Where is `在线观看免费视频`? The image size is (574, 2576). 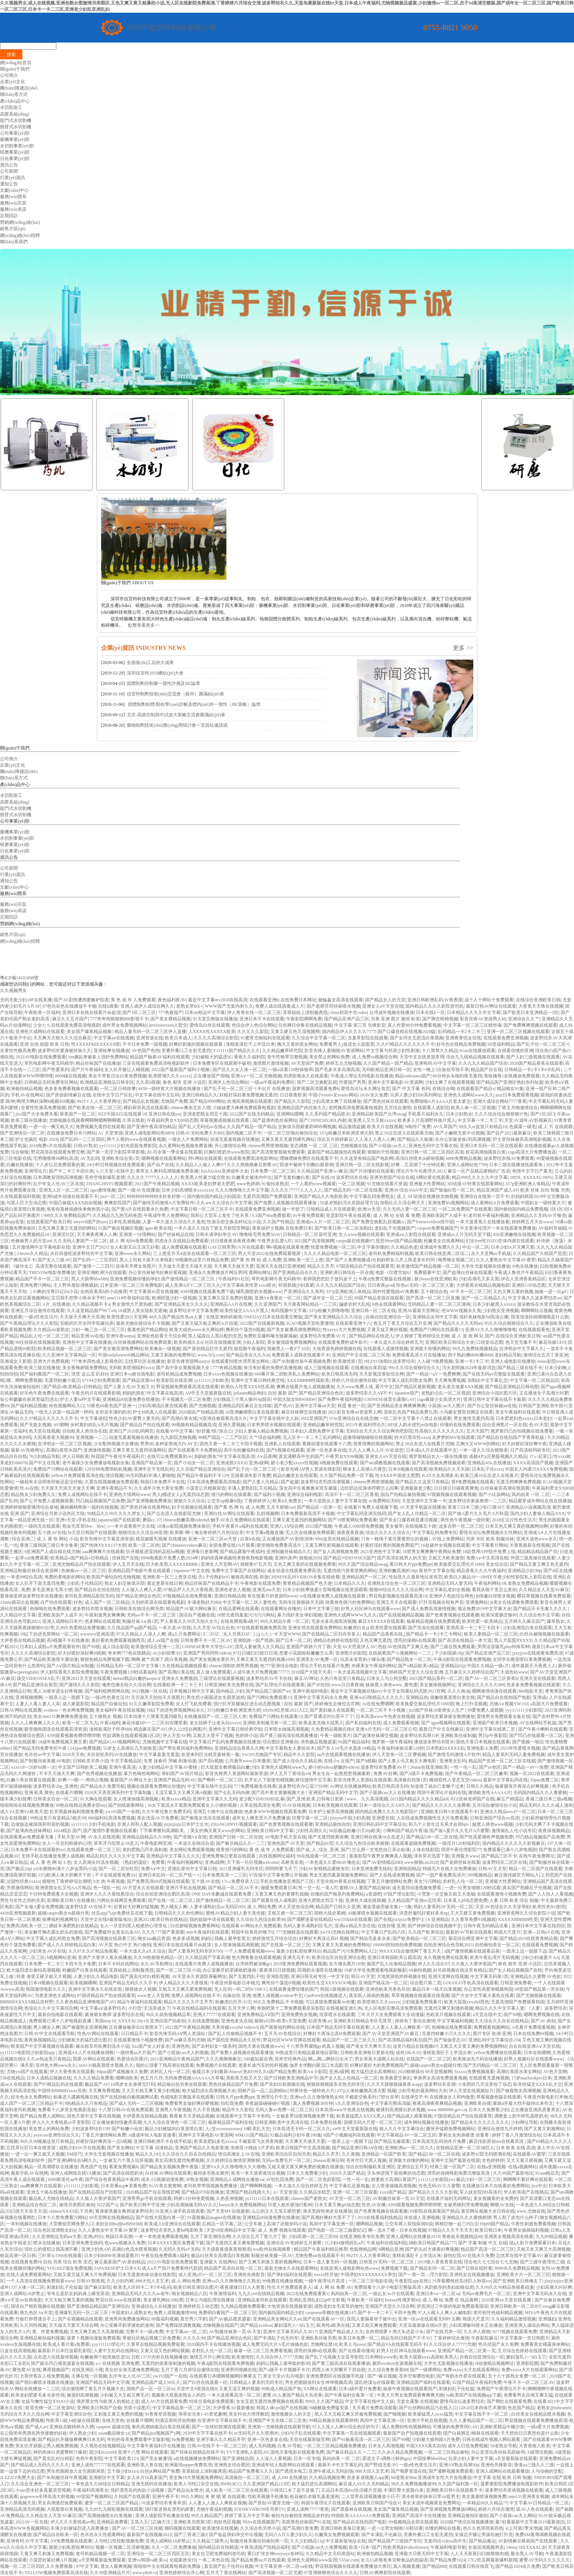
在线观看免费视频 is located at coordinates (540, 1944).